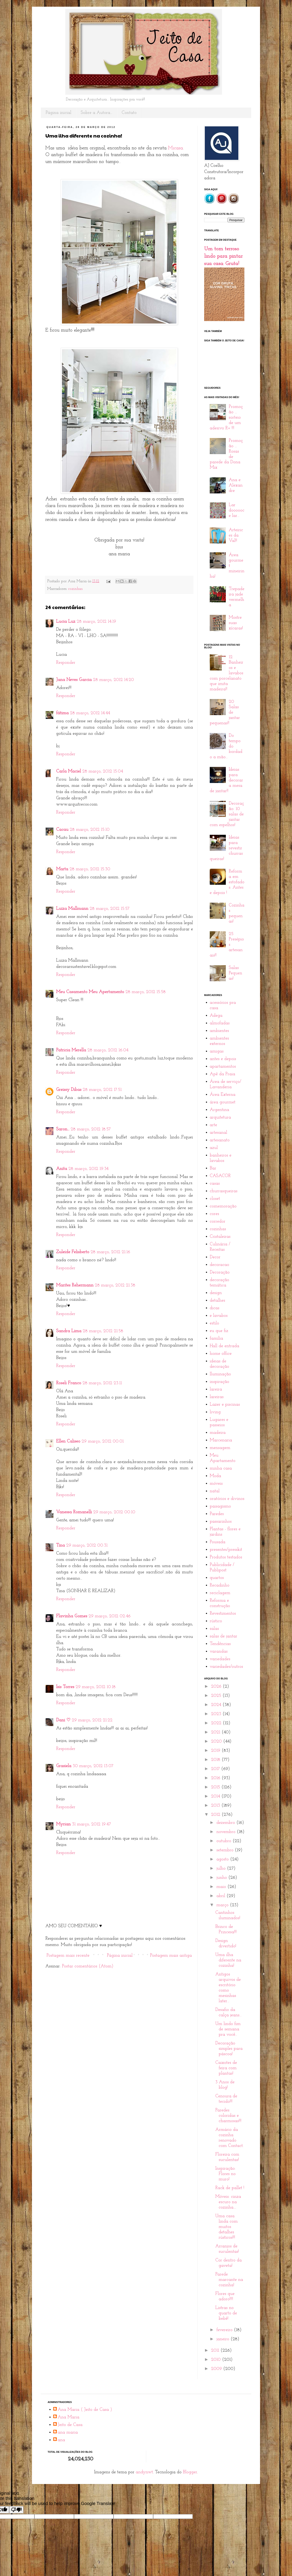 Image resolution: width=292 pixels, height=2576 pixels. Describe the element at coordinates (216, 1389) in the screenshot. I see `lareira` at that location.